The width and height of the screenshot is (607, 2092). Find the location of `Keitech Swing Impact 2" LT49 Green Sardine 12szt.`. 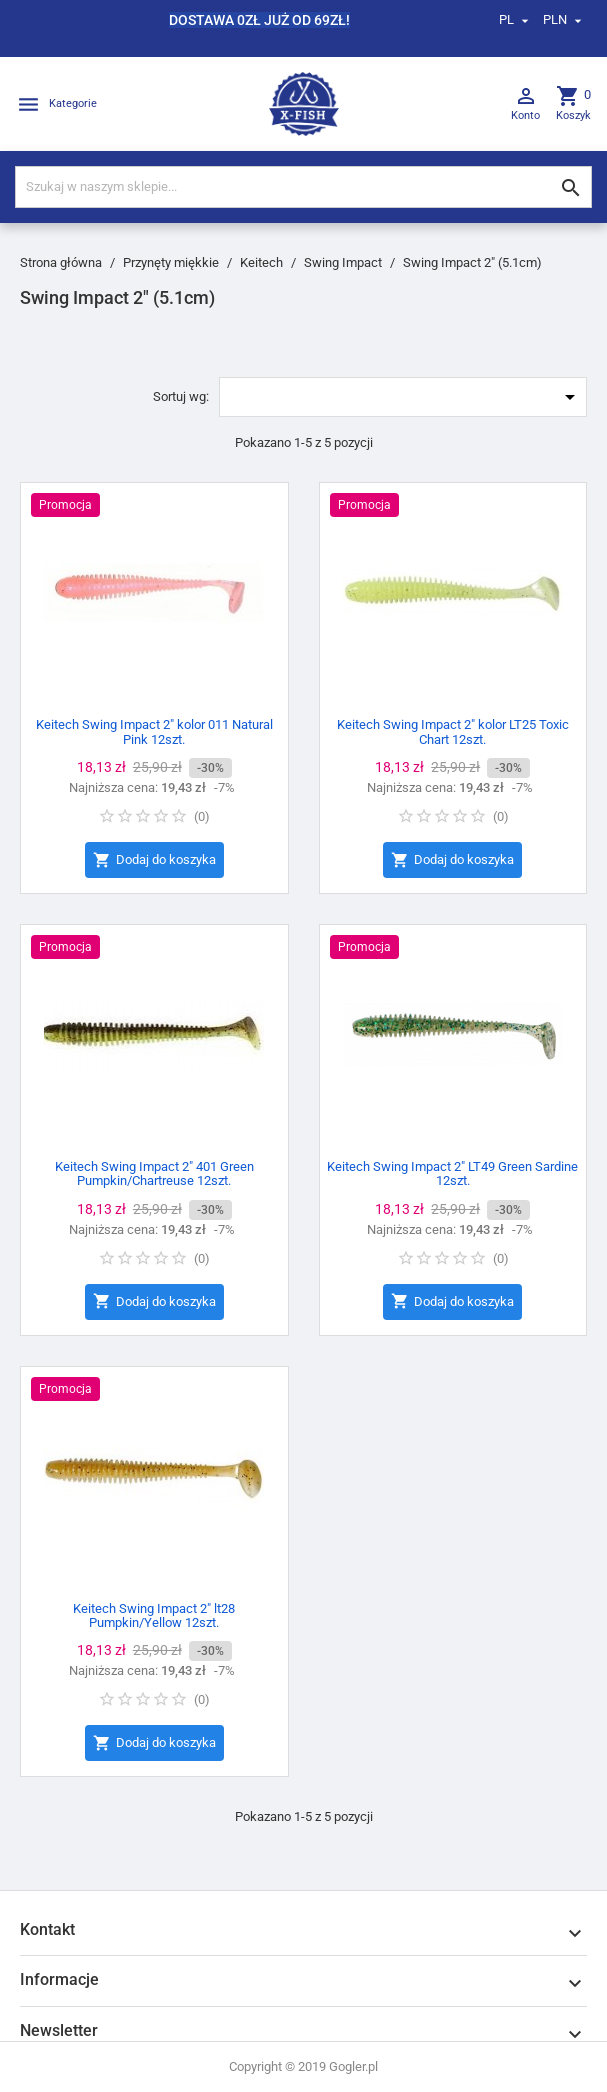

Keitech Swing Impact 2" LT49 Green Sardine 12szt. is located at coordinates (452, 1173).